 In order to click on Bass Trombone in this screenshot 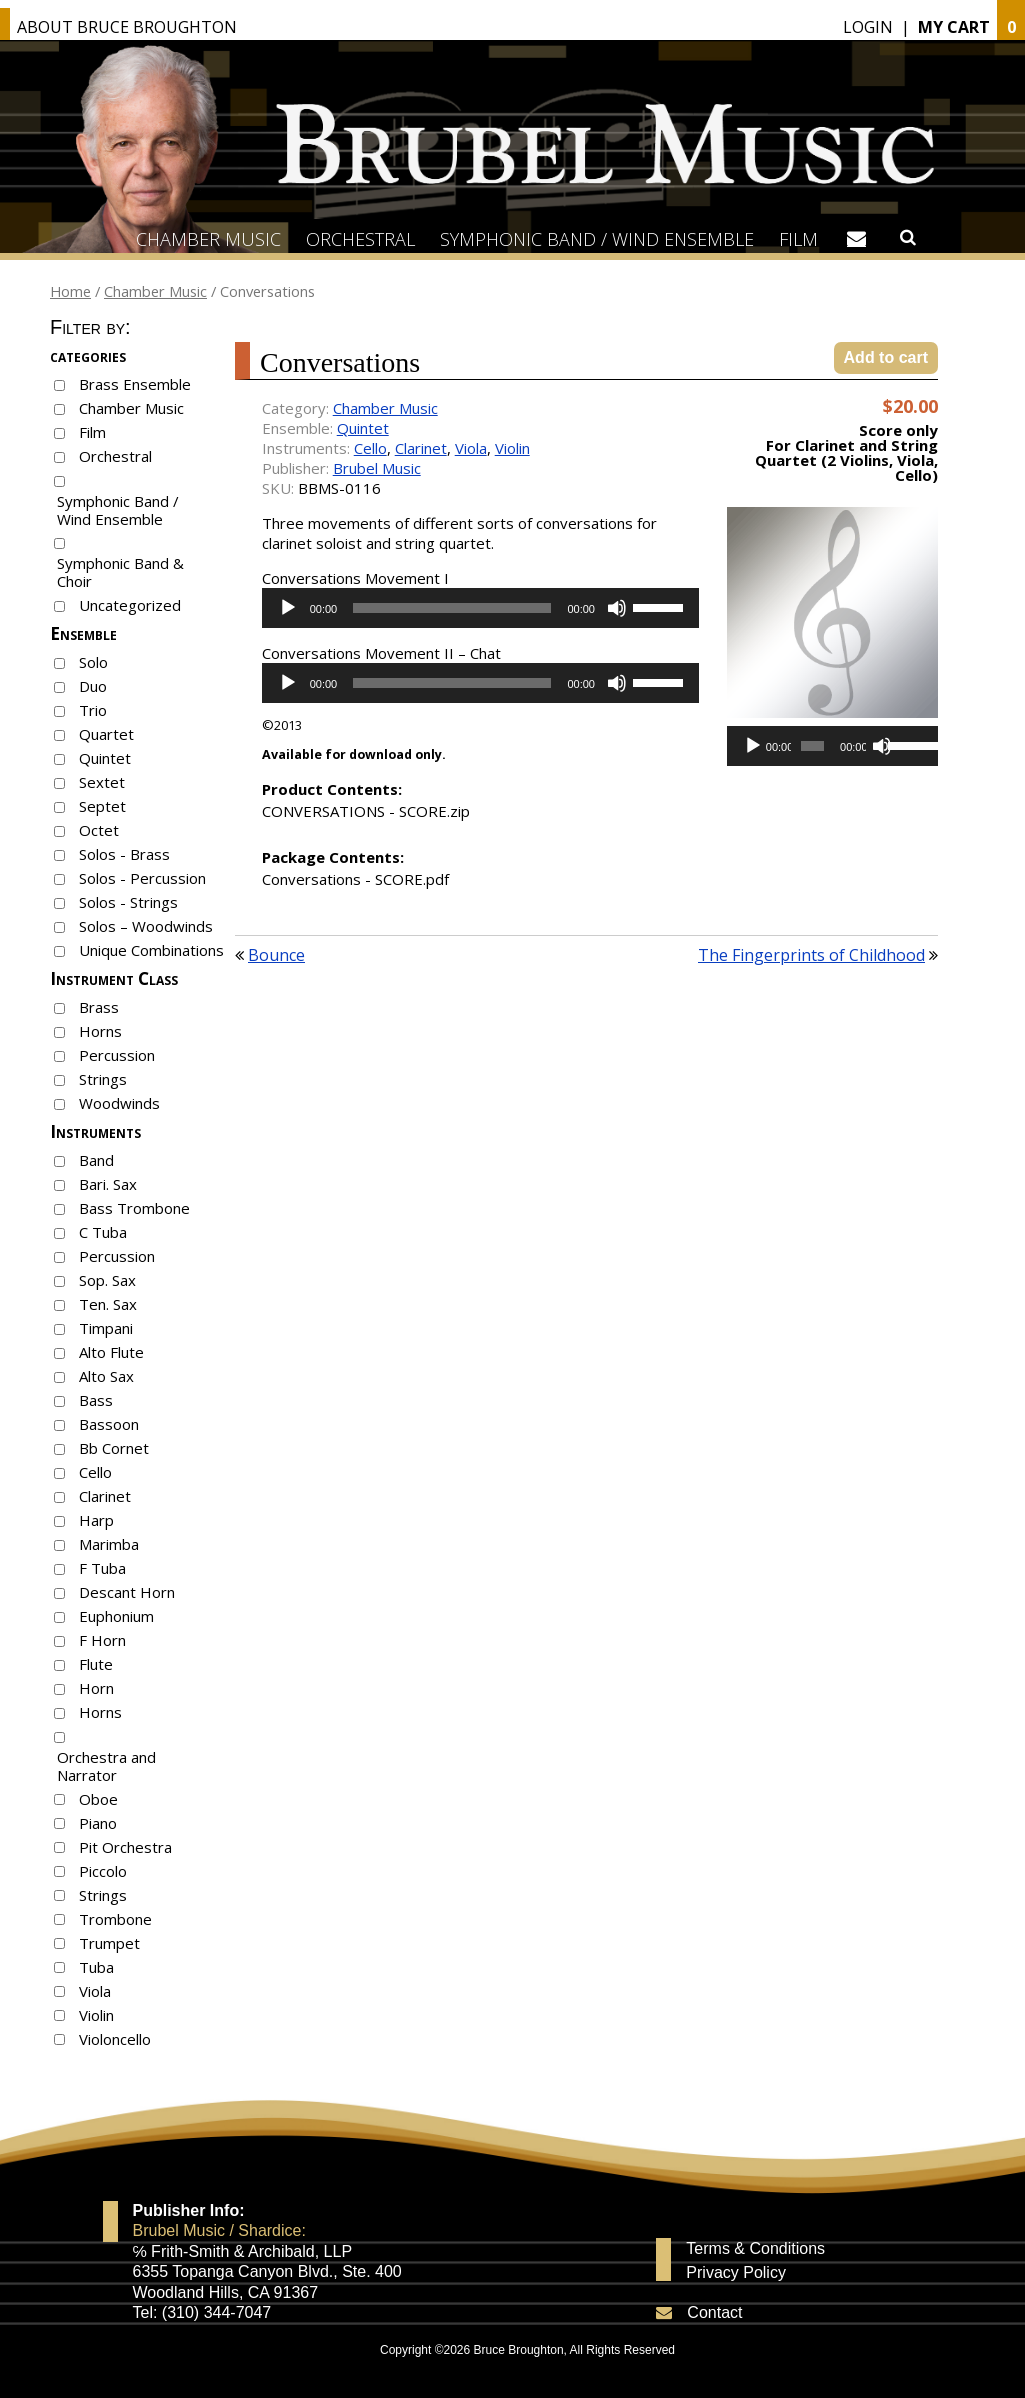, I will do `click(134, 1208)`.